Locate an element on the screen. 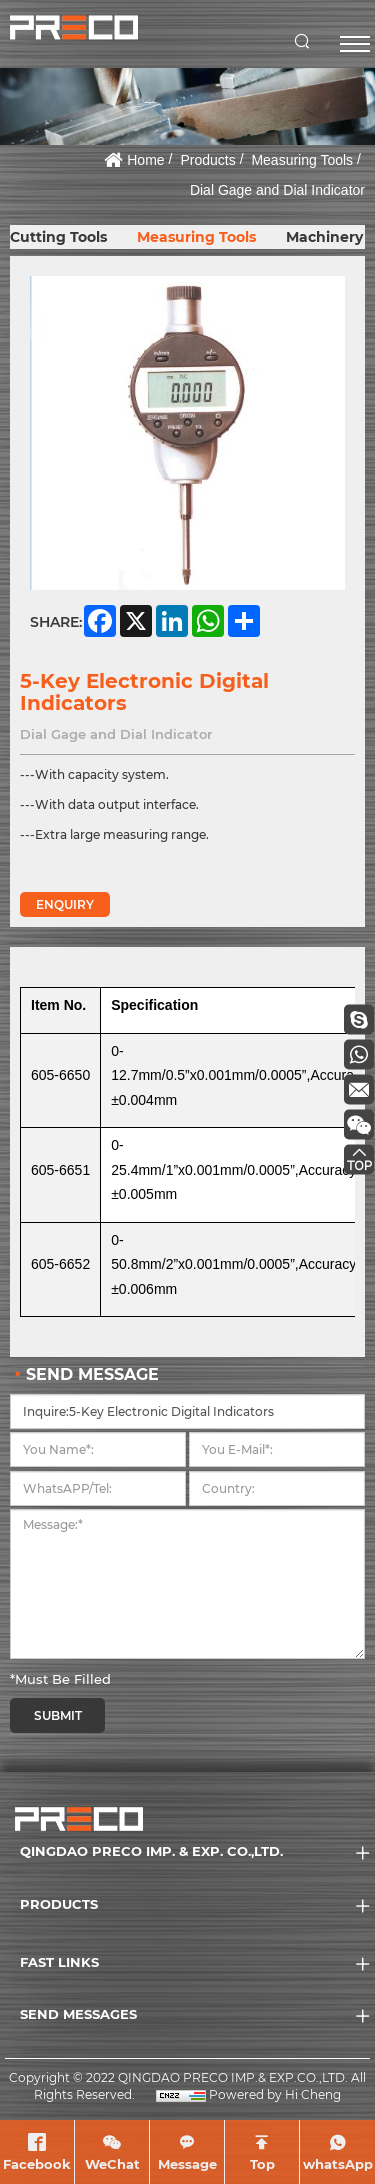 Image resolution: width=375 pixels, height=2184 pixels. Home is located at coordinates (145, 160).